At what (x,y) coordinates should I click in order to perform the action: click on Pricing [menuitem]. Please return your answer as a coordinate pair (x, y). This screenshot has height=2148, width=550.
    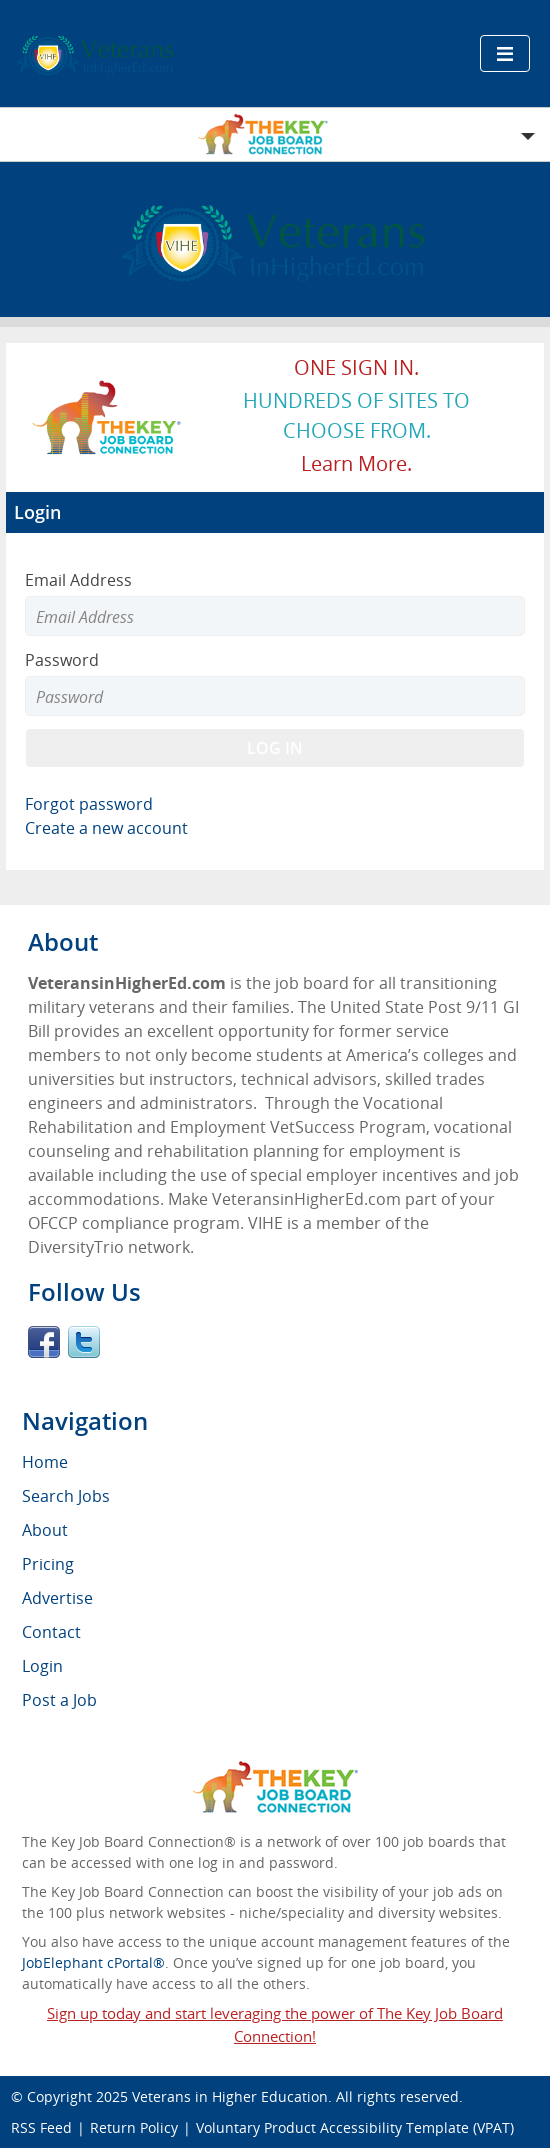
    Looking at the image, I should click on (48, 1564).